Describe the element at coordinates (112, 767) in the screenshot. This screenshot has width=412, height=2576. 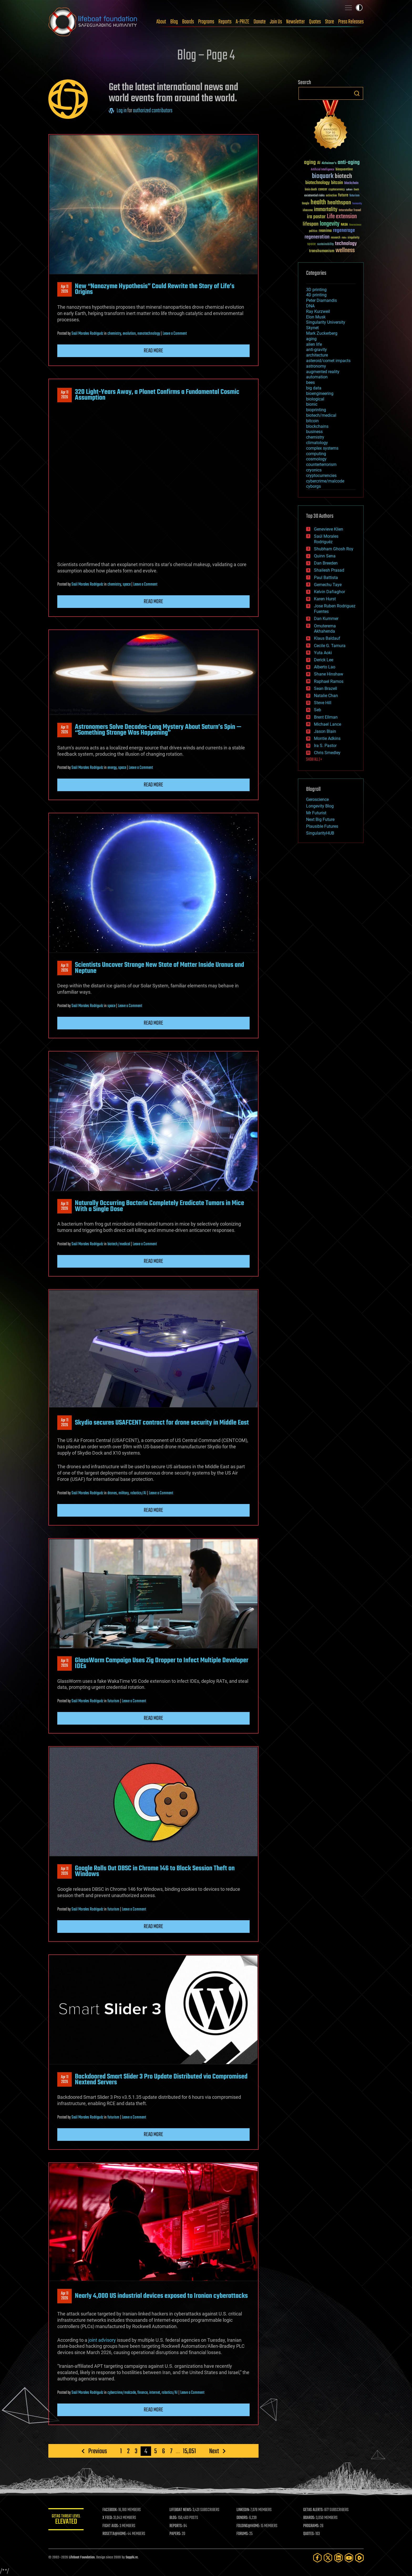
I see `energy` at that location.